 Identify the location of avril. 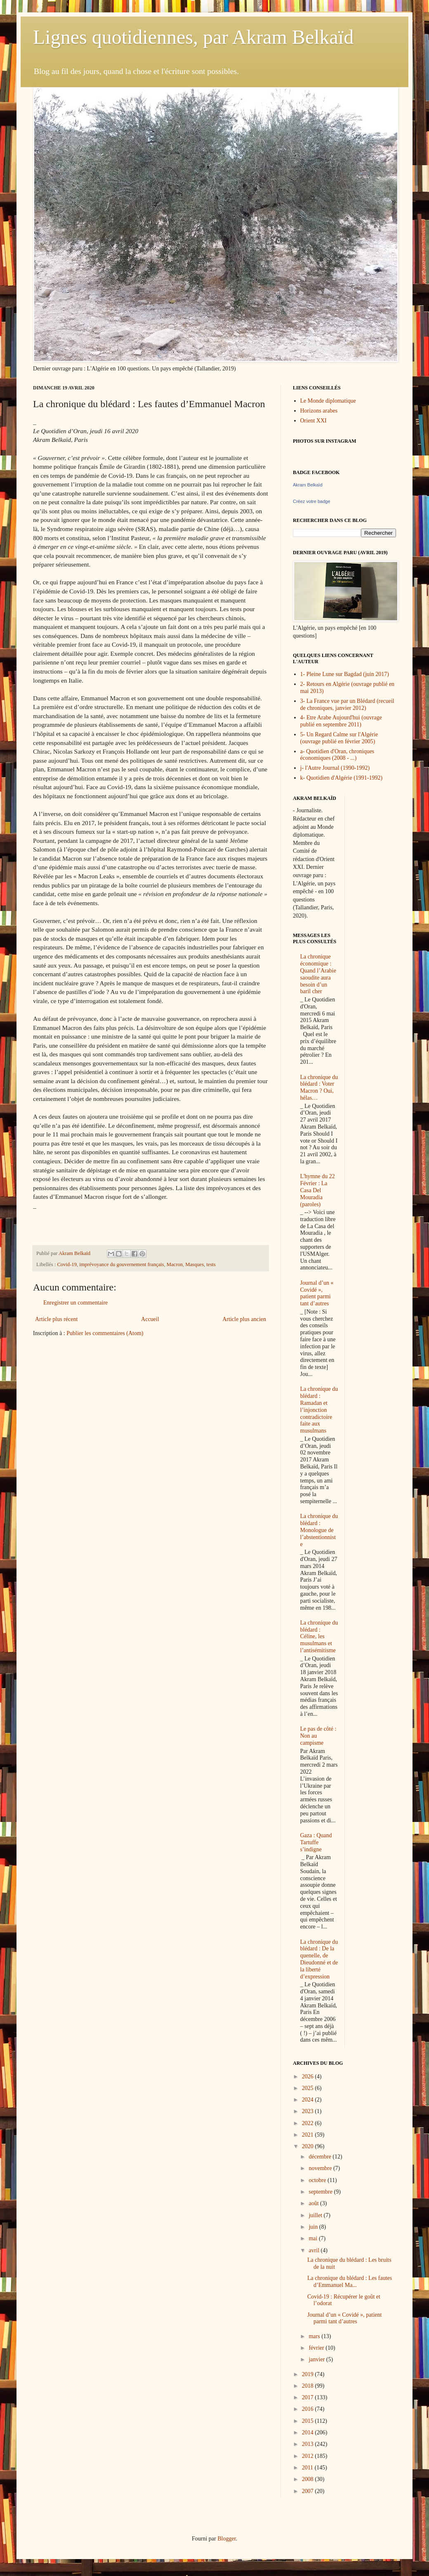
(315, 2250).